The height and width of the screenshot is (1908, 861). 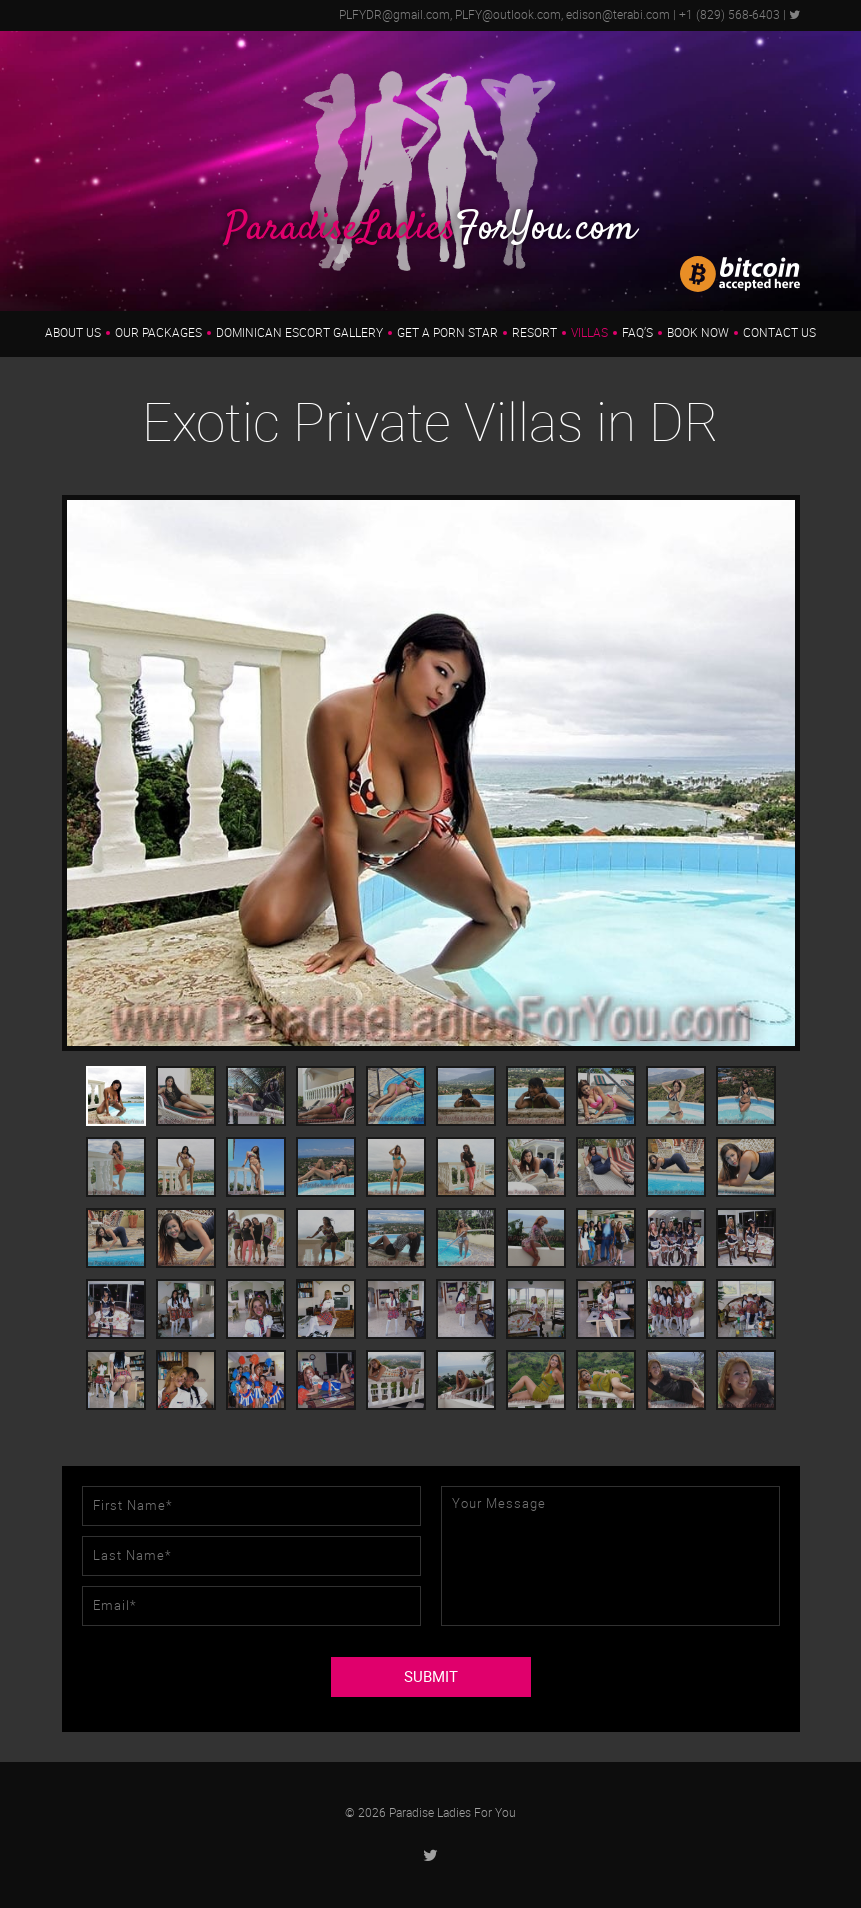 What do you see at coordinates (698, 333) in the screenshot?
I see `Book Now` at bounding box center [698, 333].